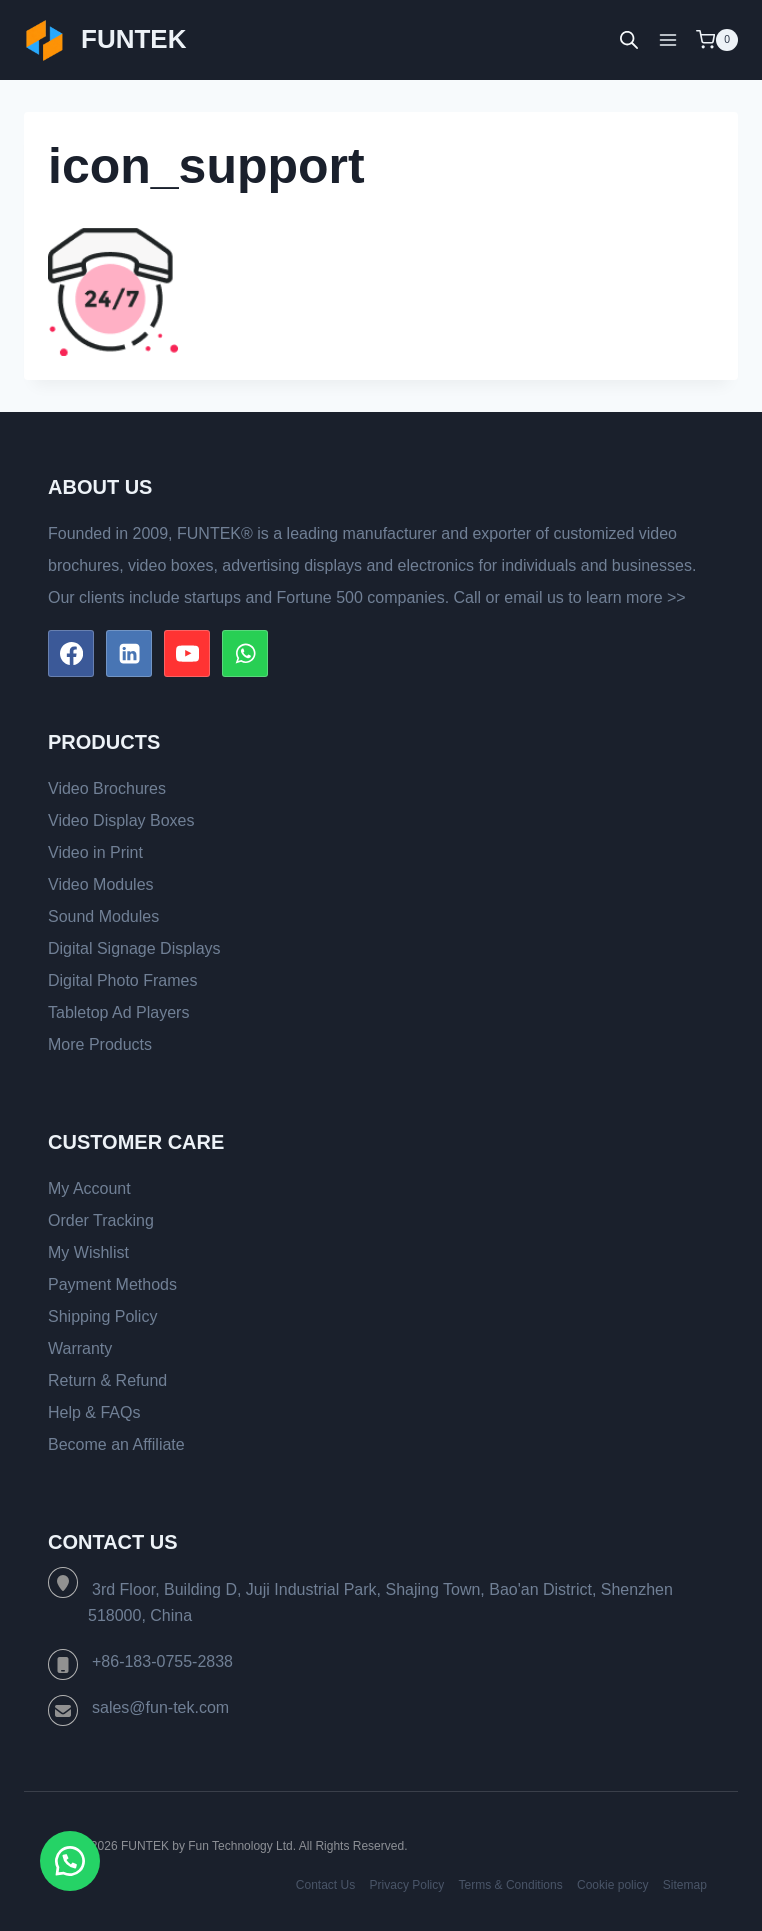 The image size is (762, 1931). What do you see at coordinates (116, 1444) in the screenshot?
I see `Become an Affiliate` at bounding box center [116, 1444].